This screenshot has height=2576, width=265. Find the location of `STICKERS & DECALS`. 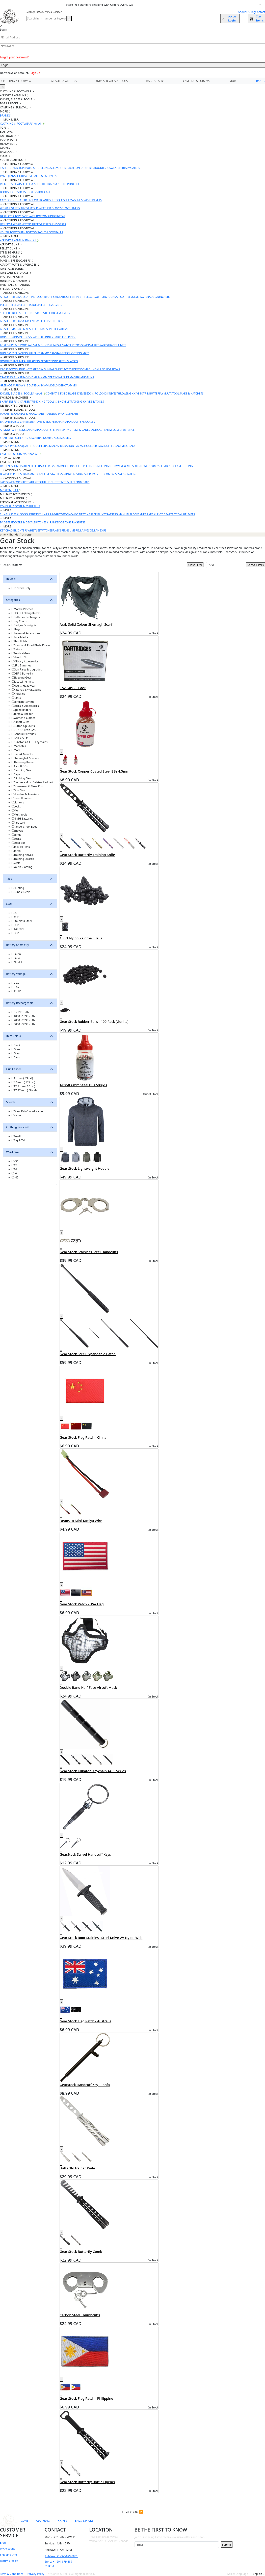

STICKERS & DECALS is located at coordinates (22, 522).